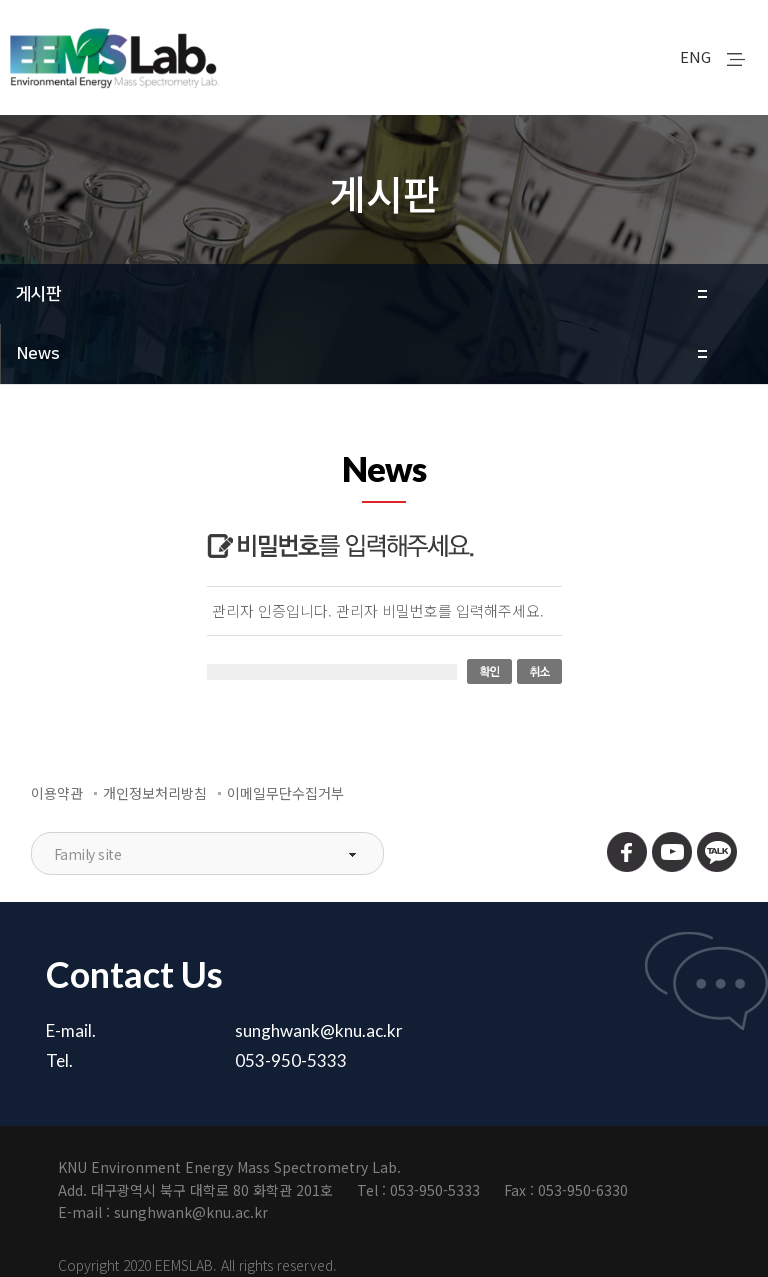 The image size is (768, 1277). What do you see at coordinates (378, 610) in the screenshot?
I see `관리자 인증입니다. 관리자 비밀번호를 입력해주세요.` at bounding box center [378, 610].